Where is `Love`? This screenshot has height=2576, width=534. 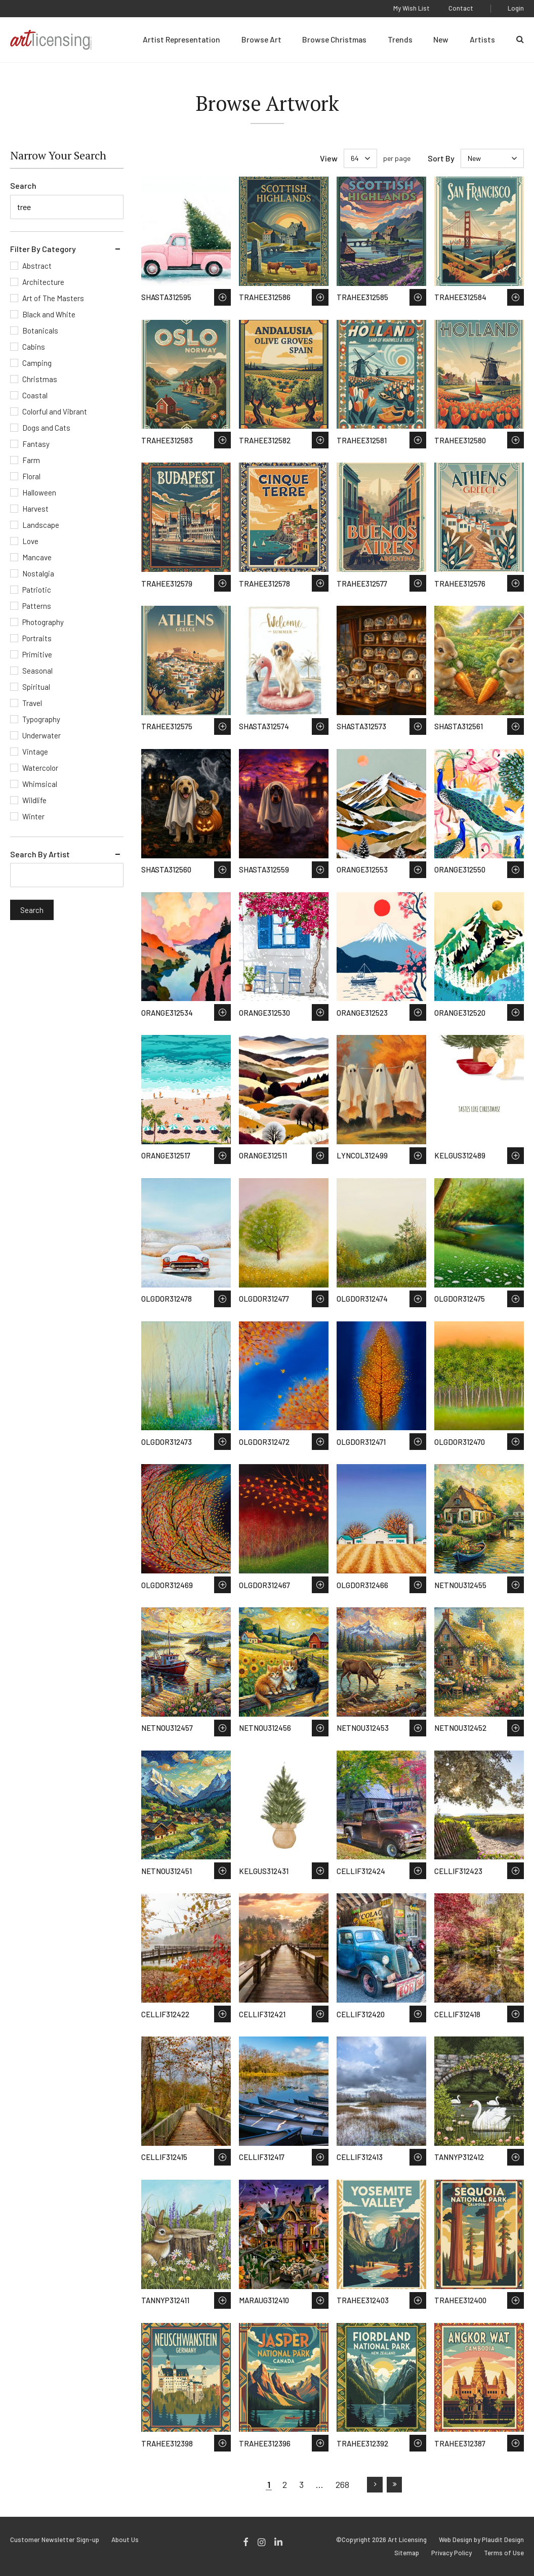
Love is located at coordinates (30, 541).